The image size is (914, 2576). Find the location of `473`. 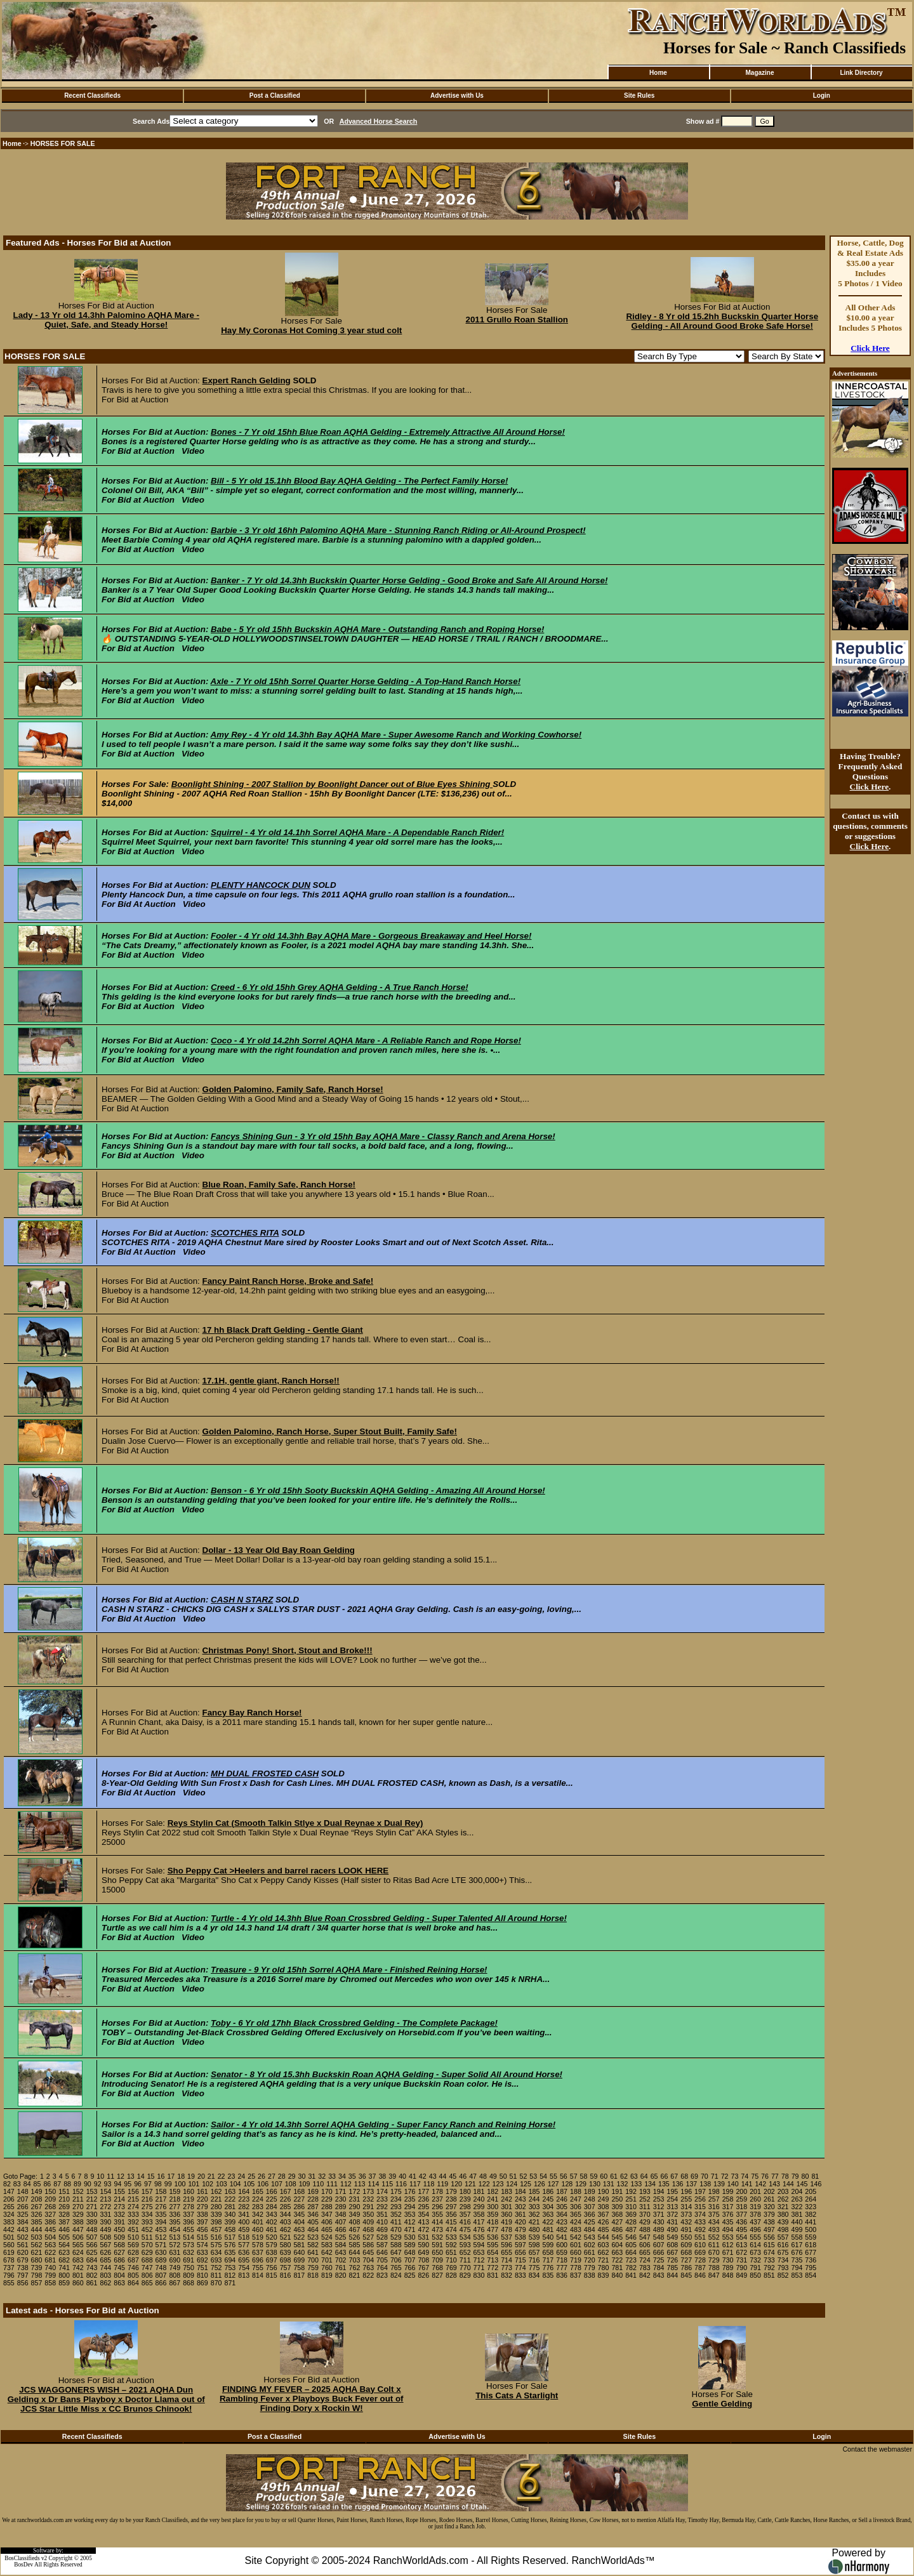

473 is located at coordinates (437, 2229).